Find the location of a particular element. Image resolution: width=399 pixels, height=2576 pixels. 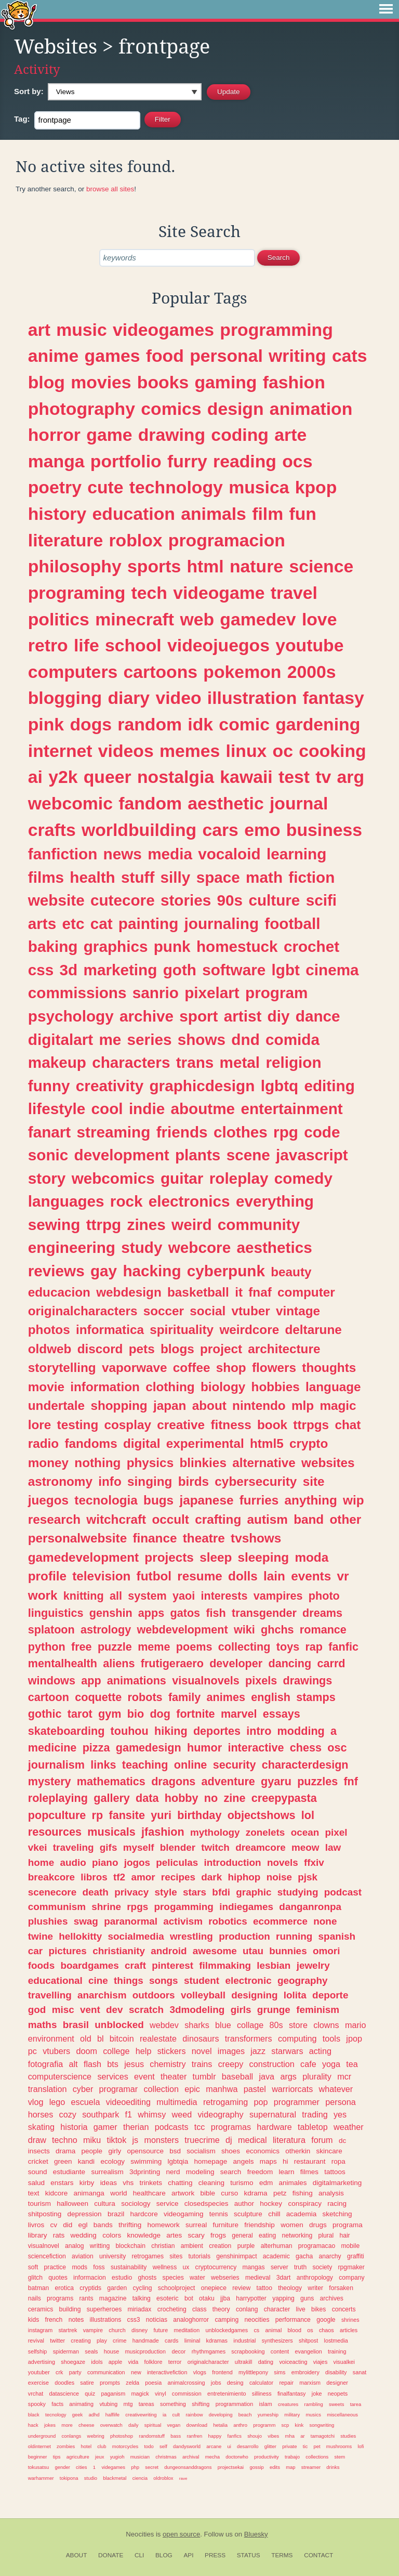

languages is located at coordinates (66, 1201).